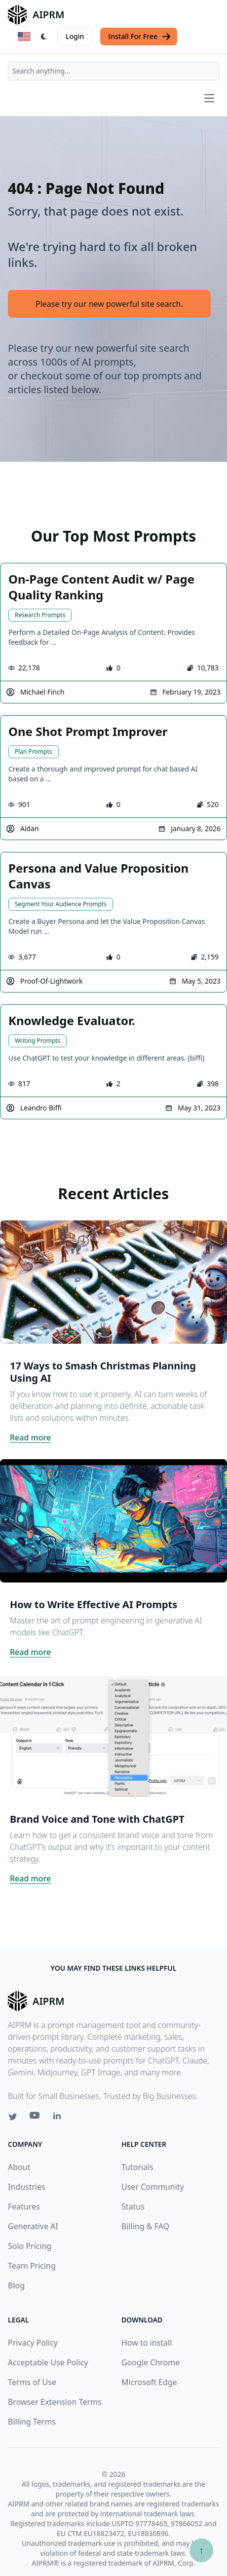  What do you see at coordinates (109, 303) in the screenshot?
I see `Please try our new powerful site search.` at bounding box center [109, 303].